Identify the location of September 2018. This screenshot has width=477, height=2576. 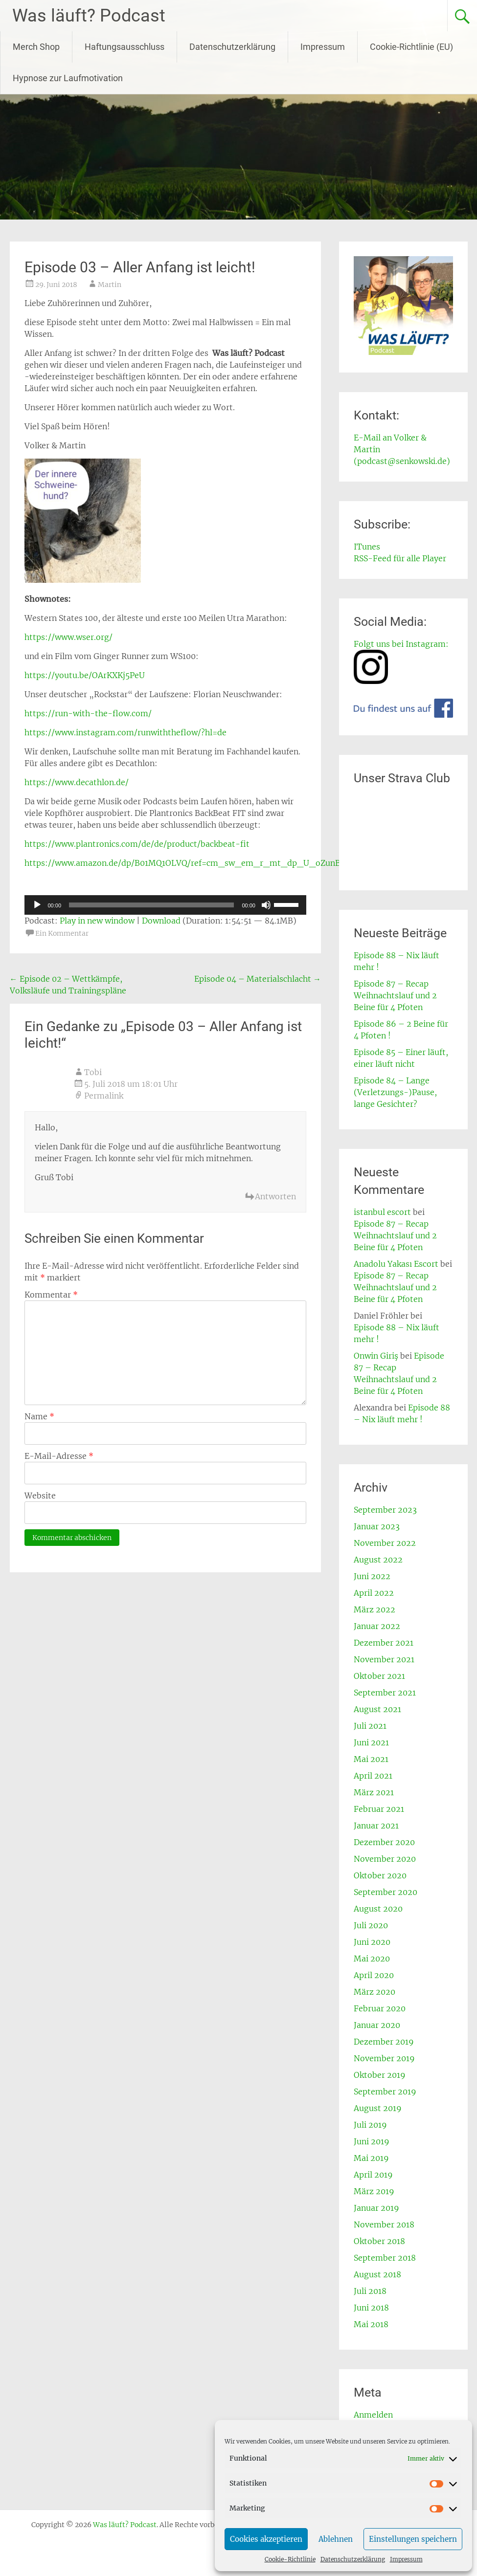
(385, 2258).